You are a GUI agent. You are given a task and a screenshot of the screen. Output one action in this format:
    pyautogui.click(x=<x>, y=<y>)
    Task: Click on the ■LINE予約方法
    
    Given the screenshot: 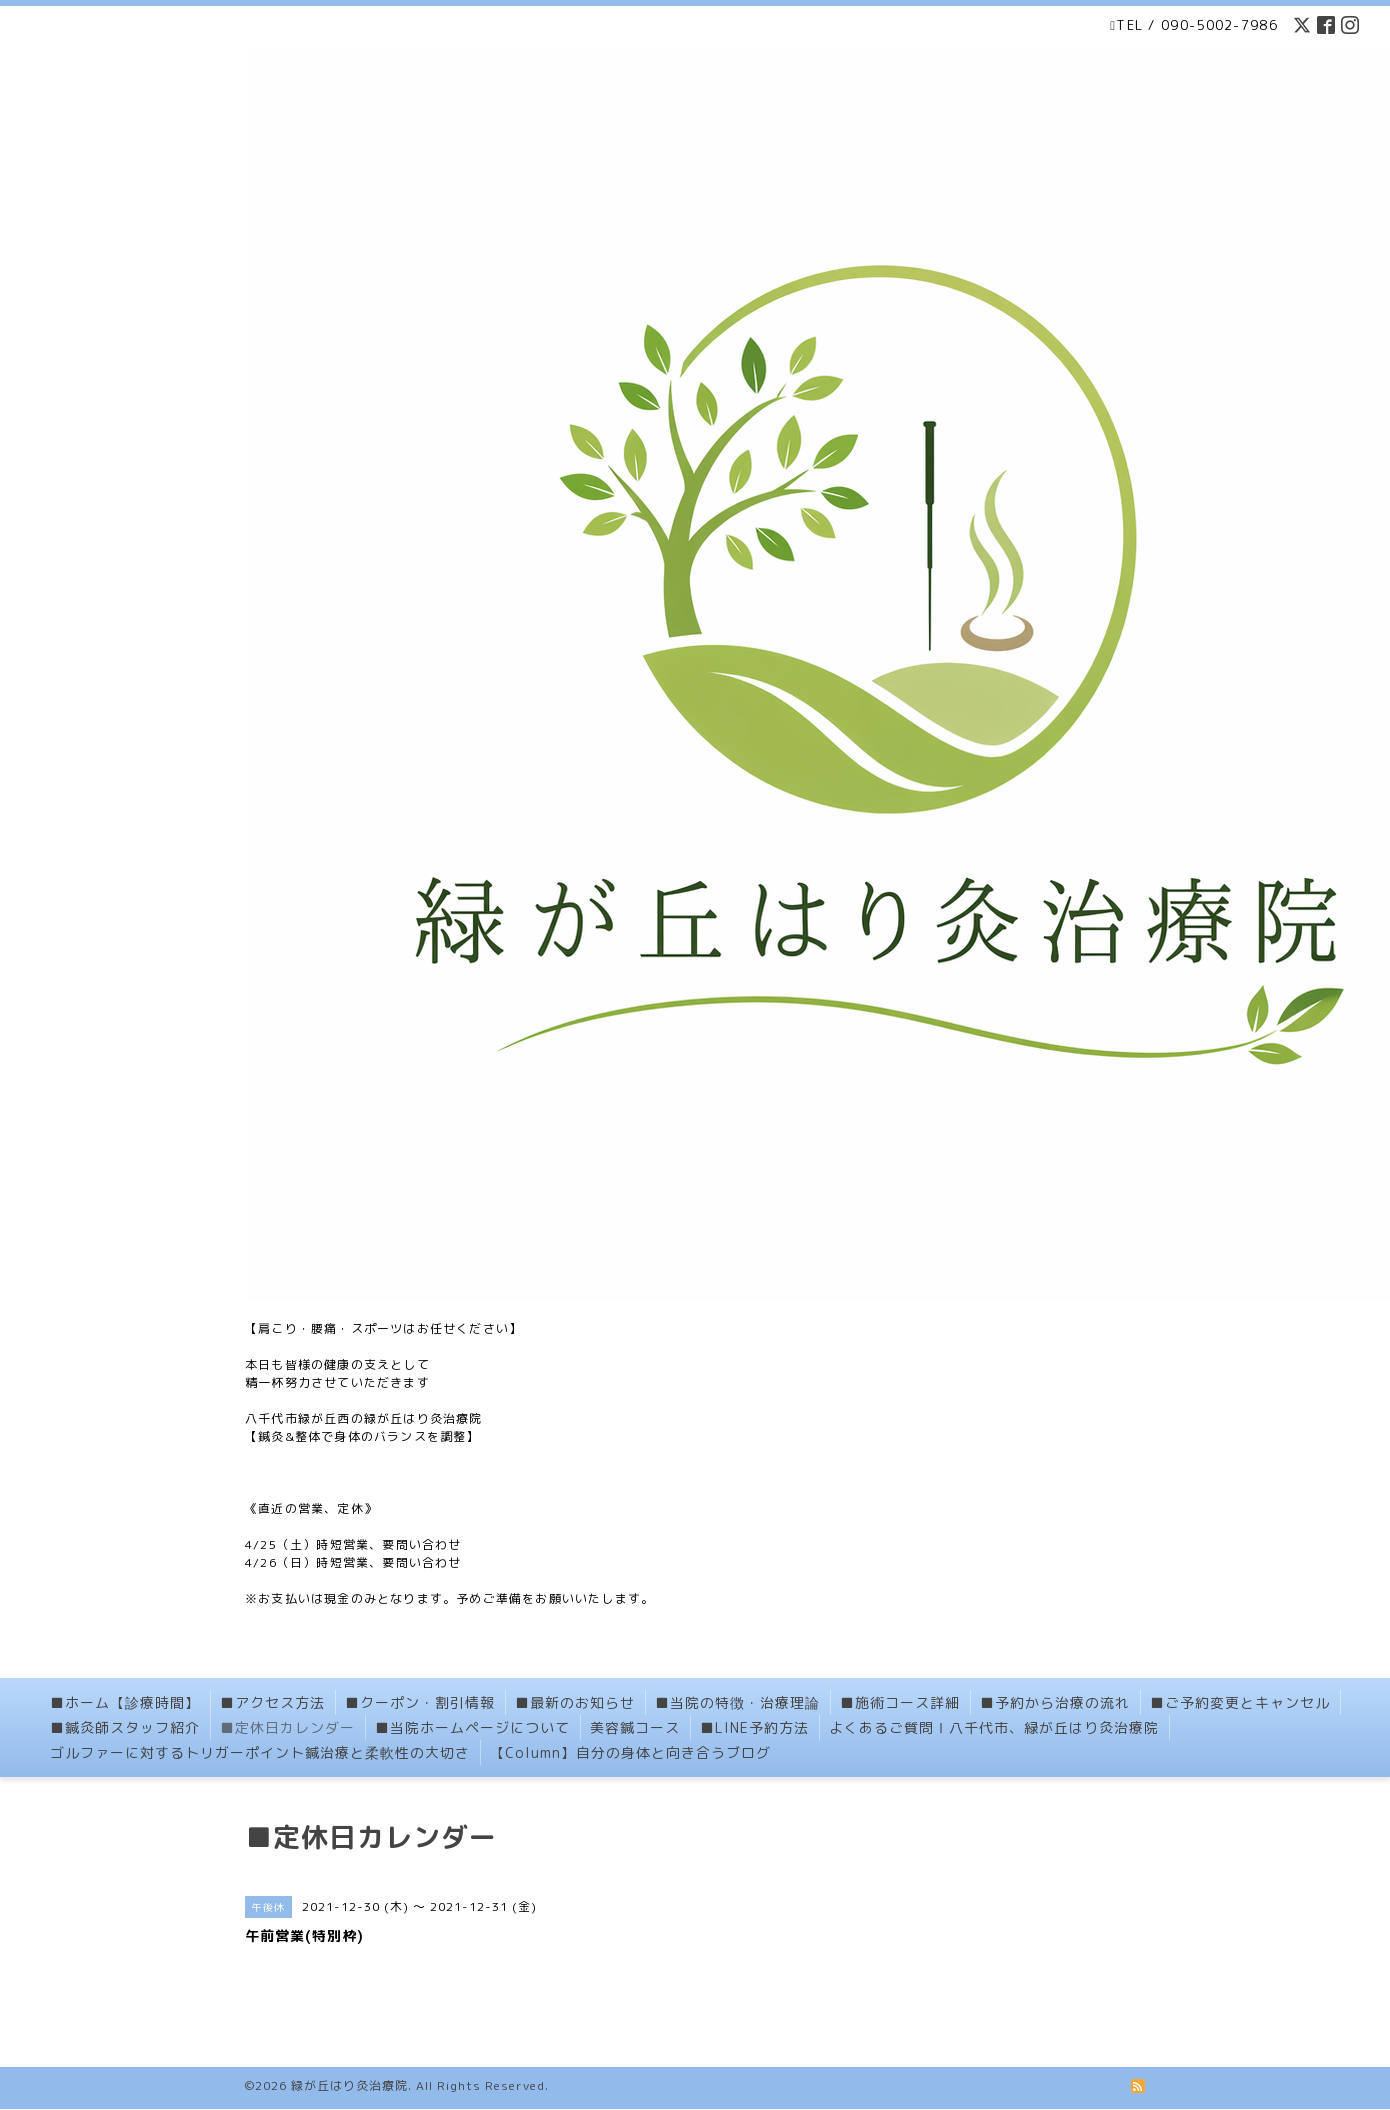 What is the action you would take?
    pyautogui.click(x=754, y=1727)
    